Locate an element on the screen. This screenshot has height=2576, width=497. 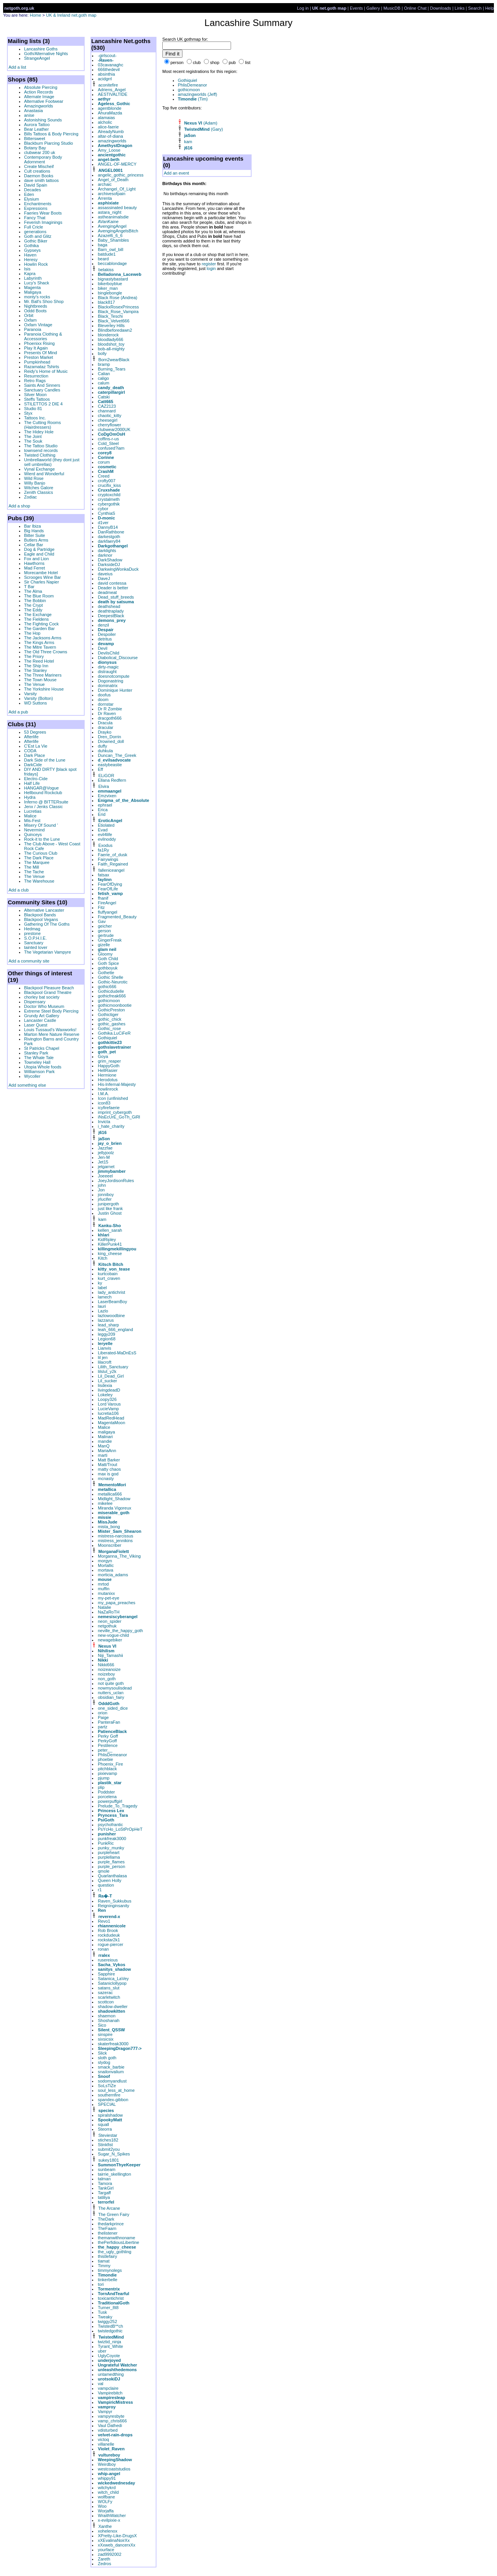
Goth Child is located at coordinates (108, 958).